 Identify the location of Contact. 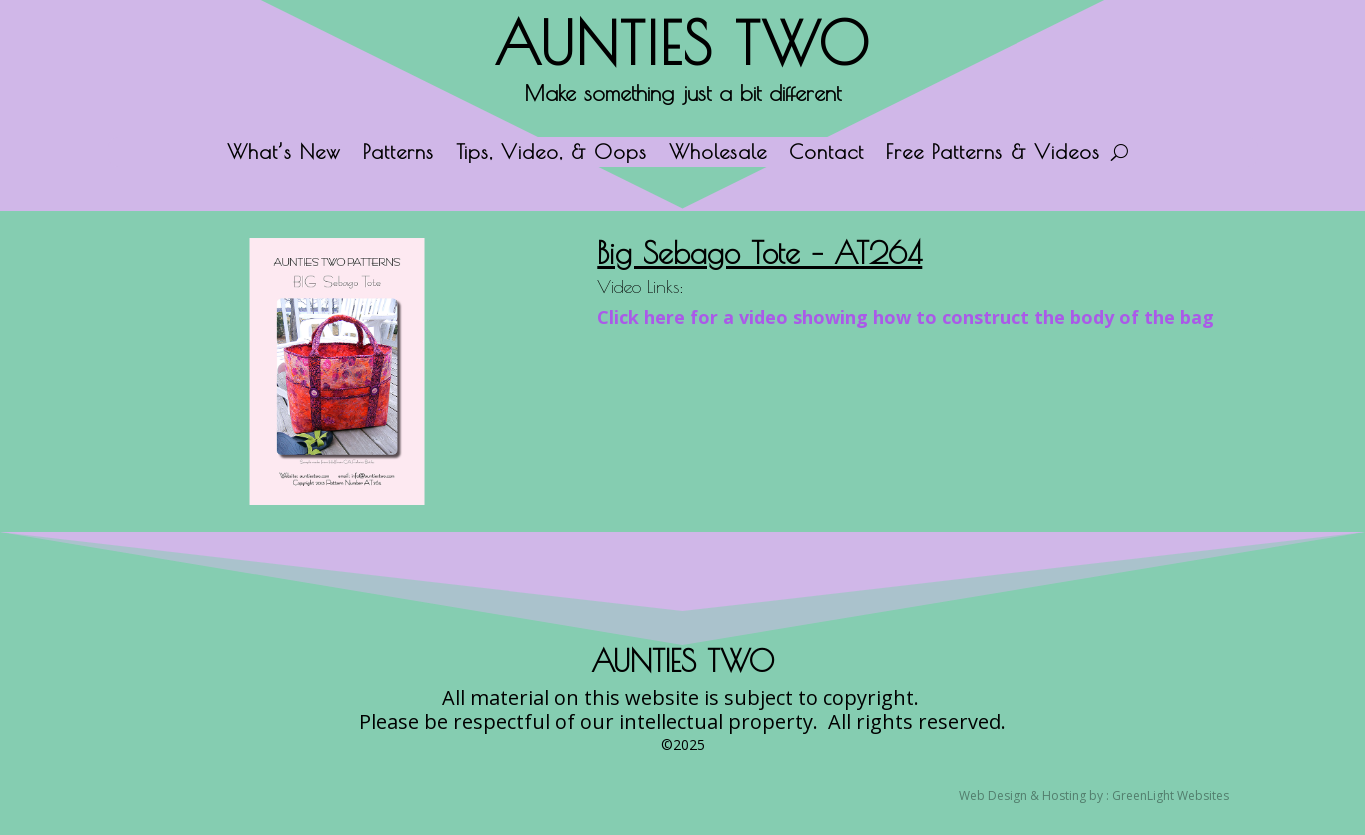
(826, 154).